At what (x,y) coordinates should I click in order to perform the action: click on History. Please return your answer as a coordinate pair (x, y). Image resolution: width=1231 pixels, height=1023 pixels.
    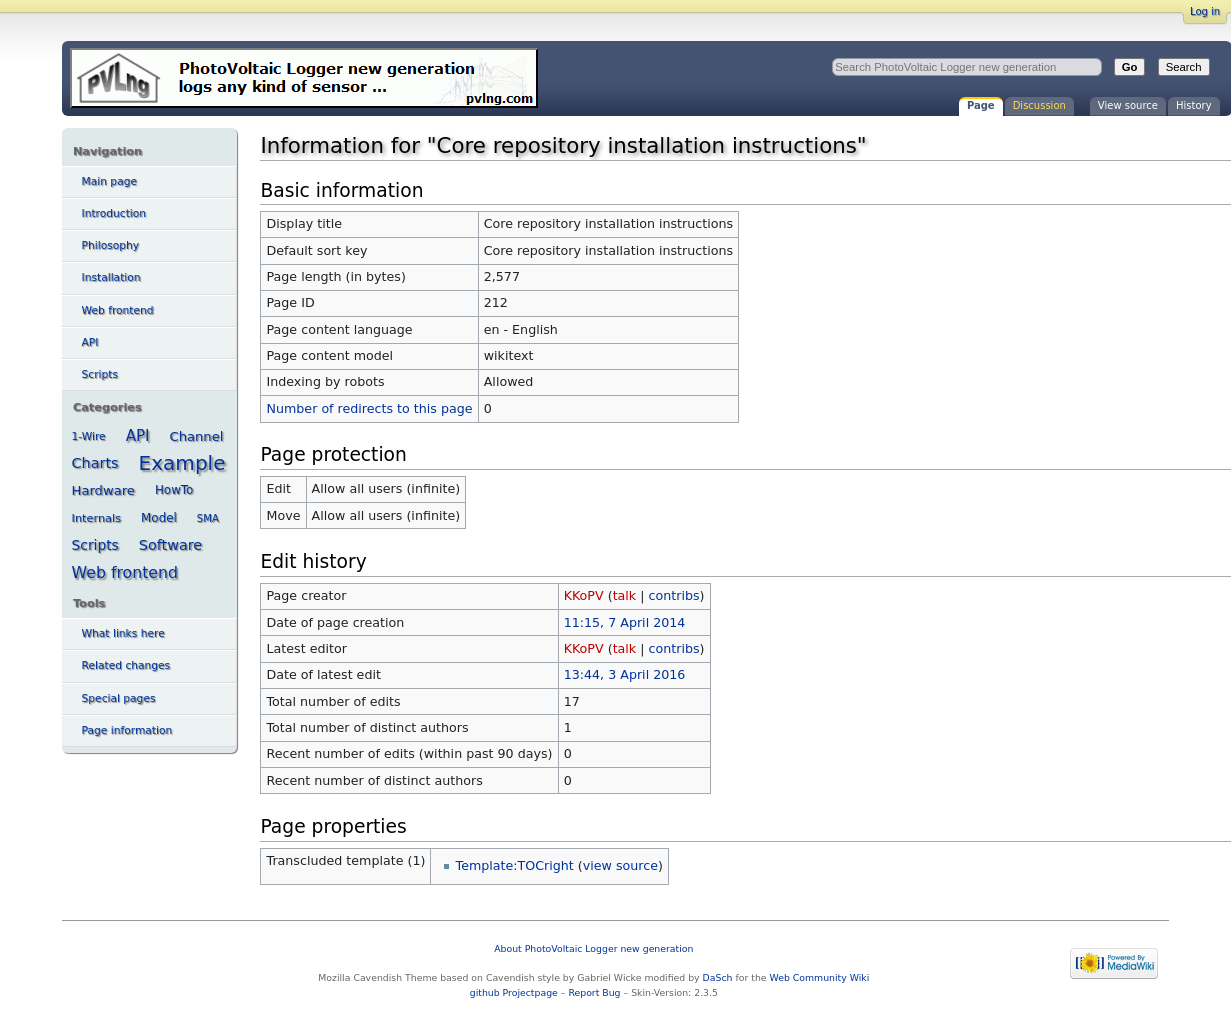
    Looking at the image, I should click on (1194, 105).